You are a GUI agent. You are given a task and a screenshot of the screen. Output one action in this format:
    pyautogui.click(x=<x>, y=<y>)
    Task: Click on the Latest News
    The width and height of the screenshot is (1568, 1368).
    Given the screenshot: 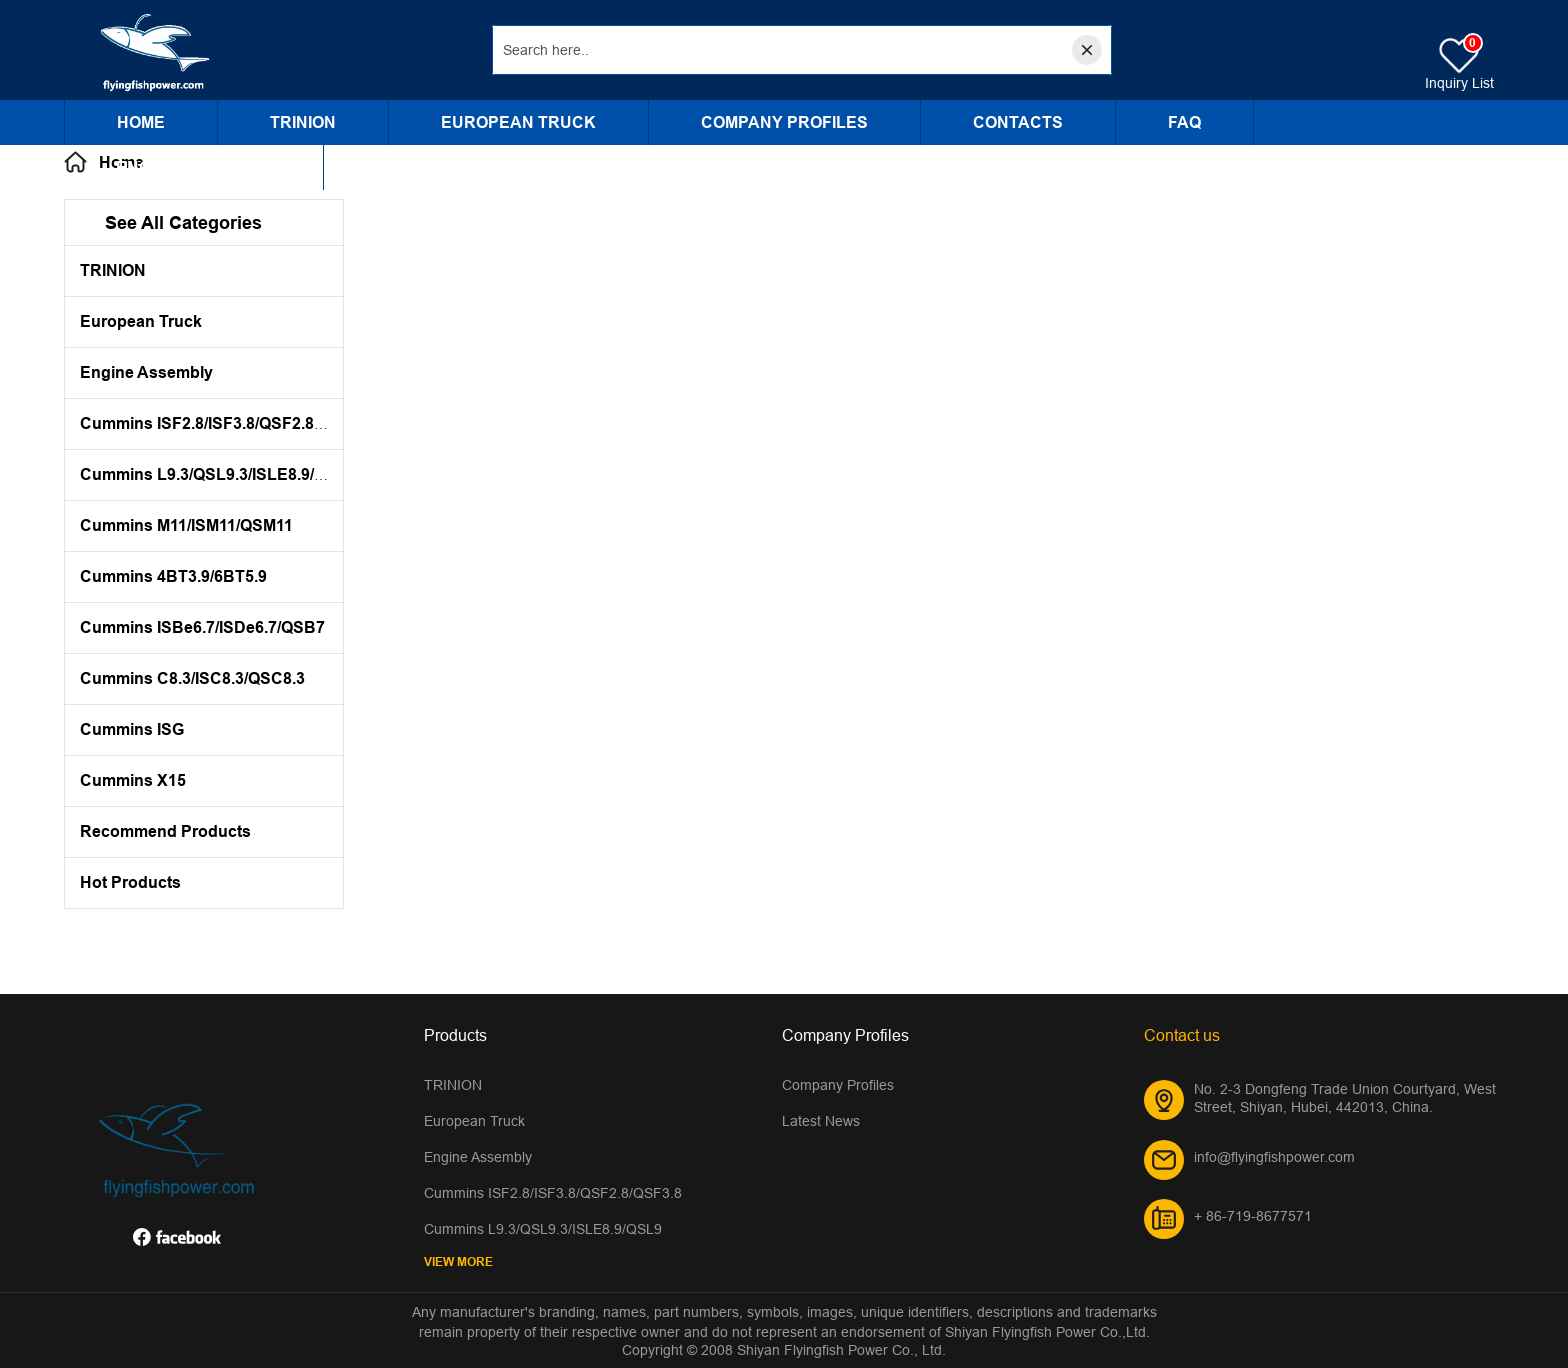 What is the action you would take?
    pyautogui.click(x=821, y=1121)
    